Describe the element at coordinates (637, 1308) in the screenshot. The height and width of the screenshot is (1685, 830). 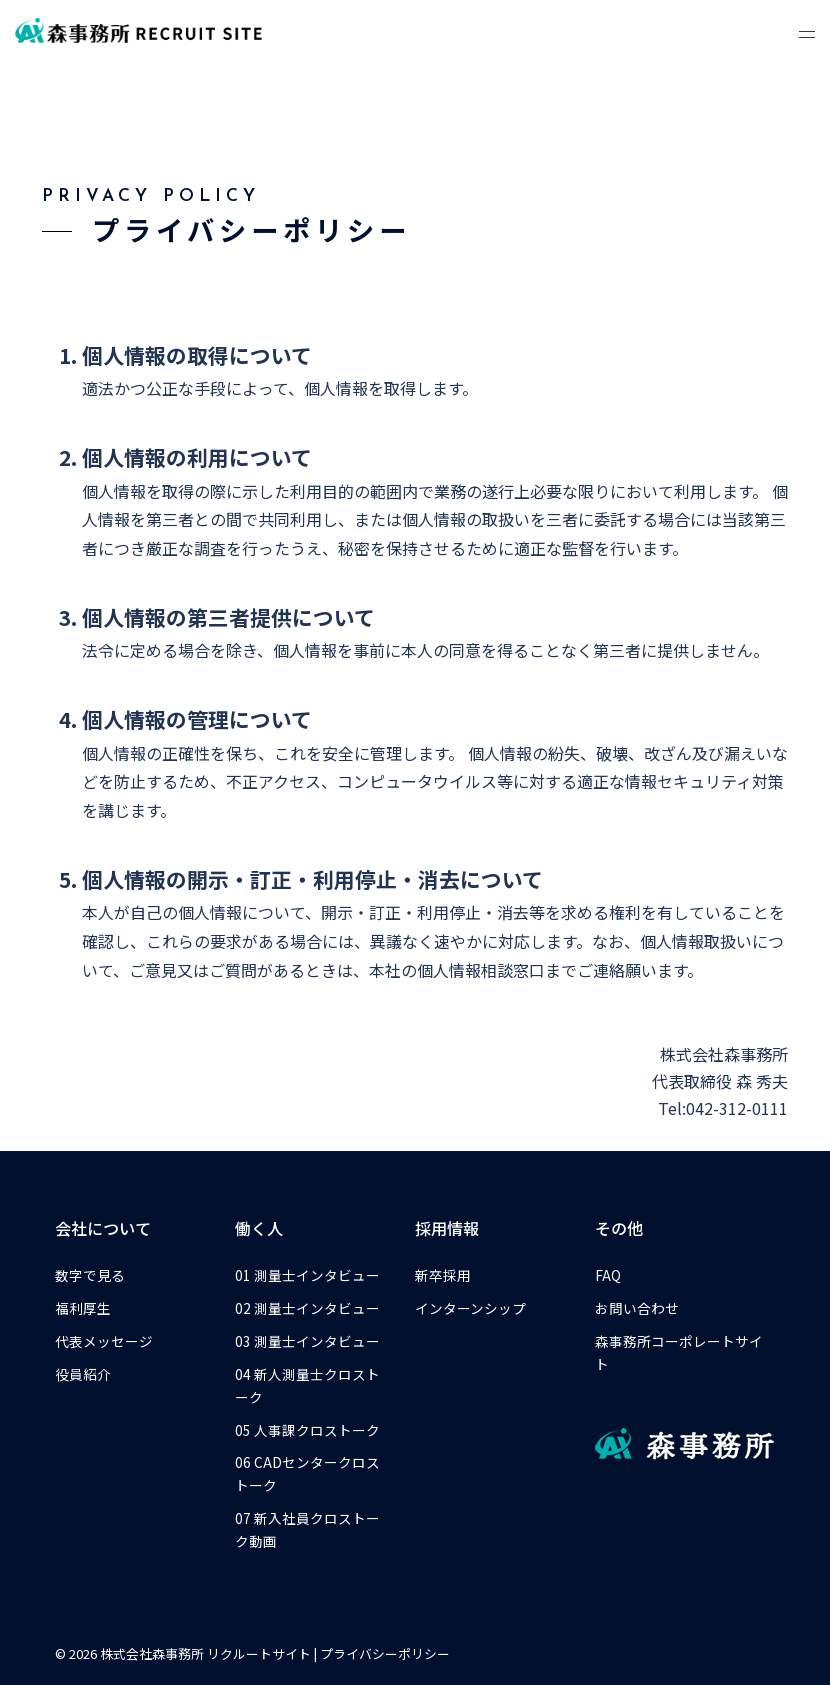
I see `お問い合わせ` at that location.